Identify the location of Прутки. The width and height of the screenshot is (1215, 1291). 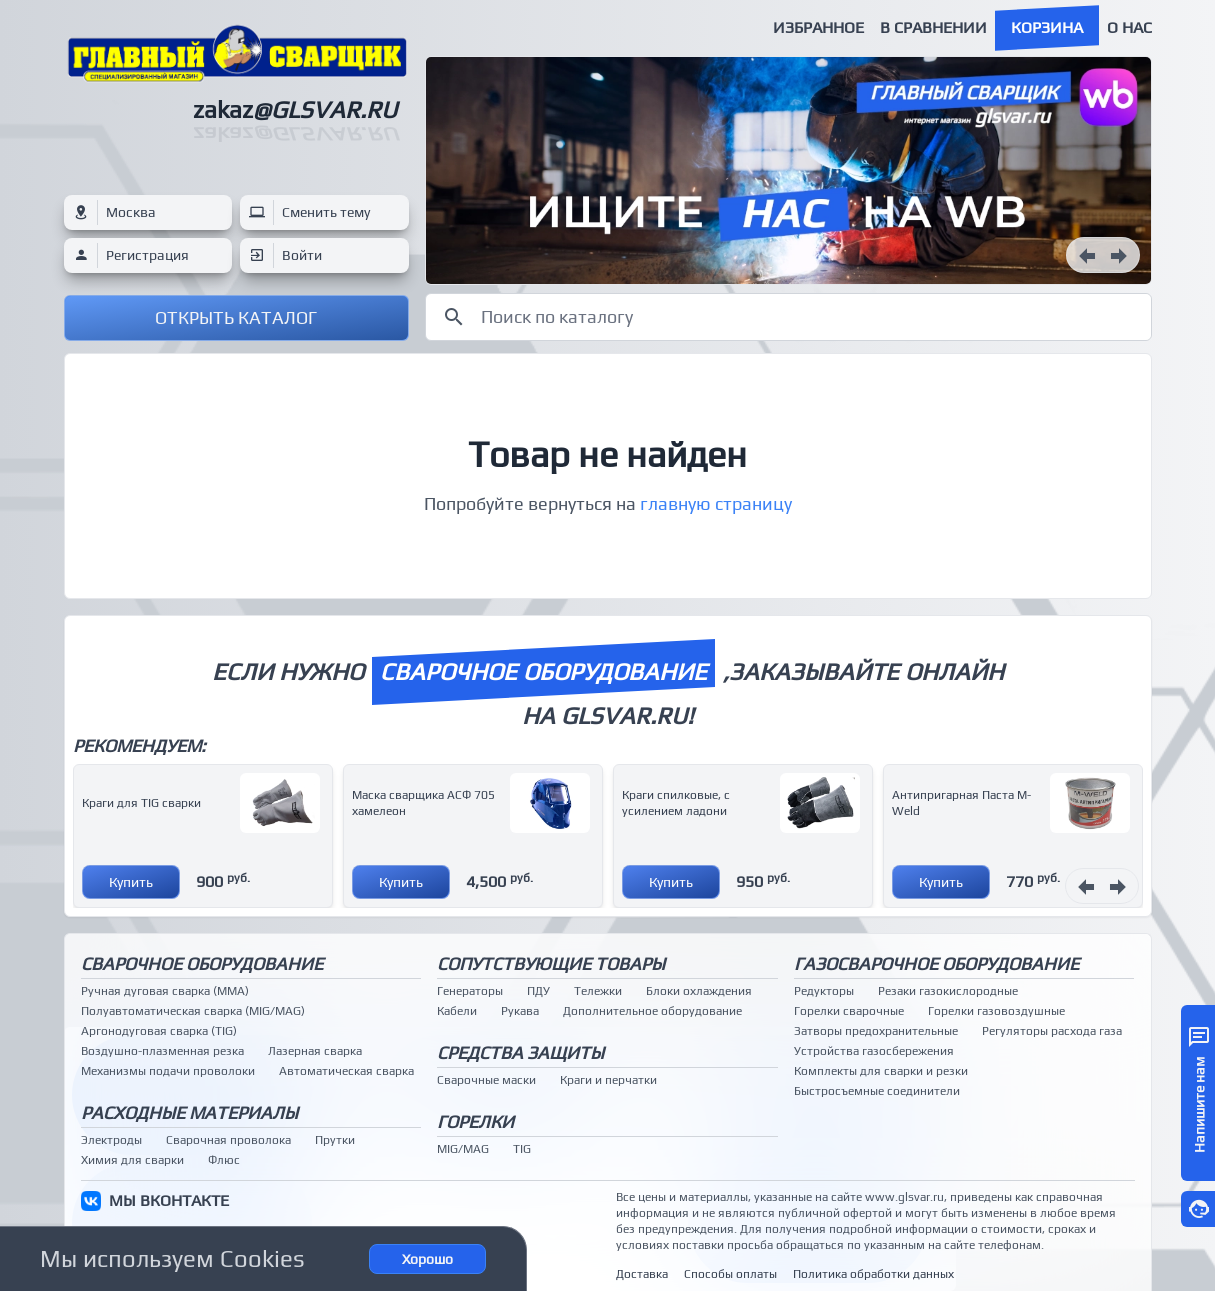
(335, 1140).